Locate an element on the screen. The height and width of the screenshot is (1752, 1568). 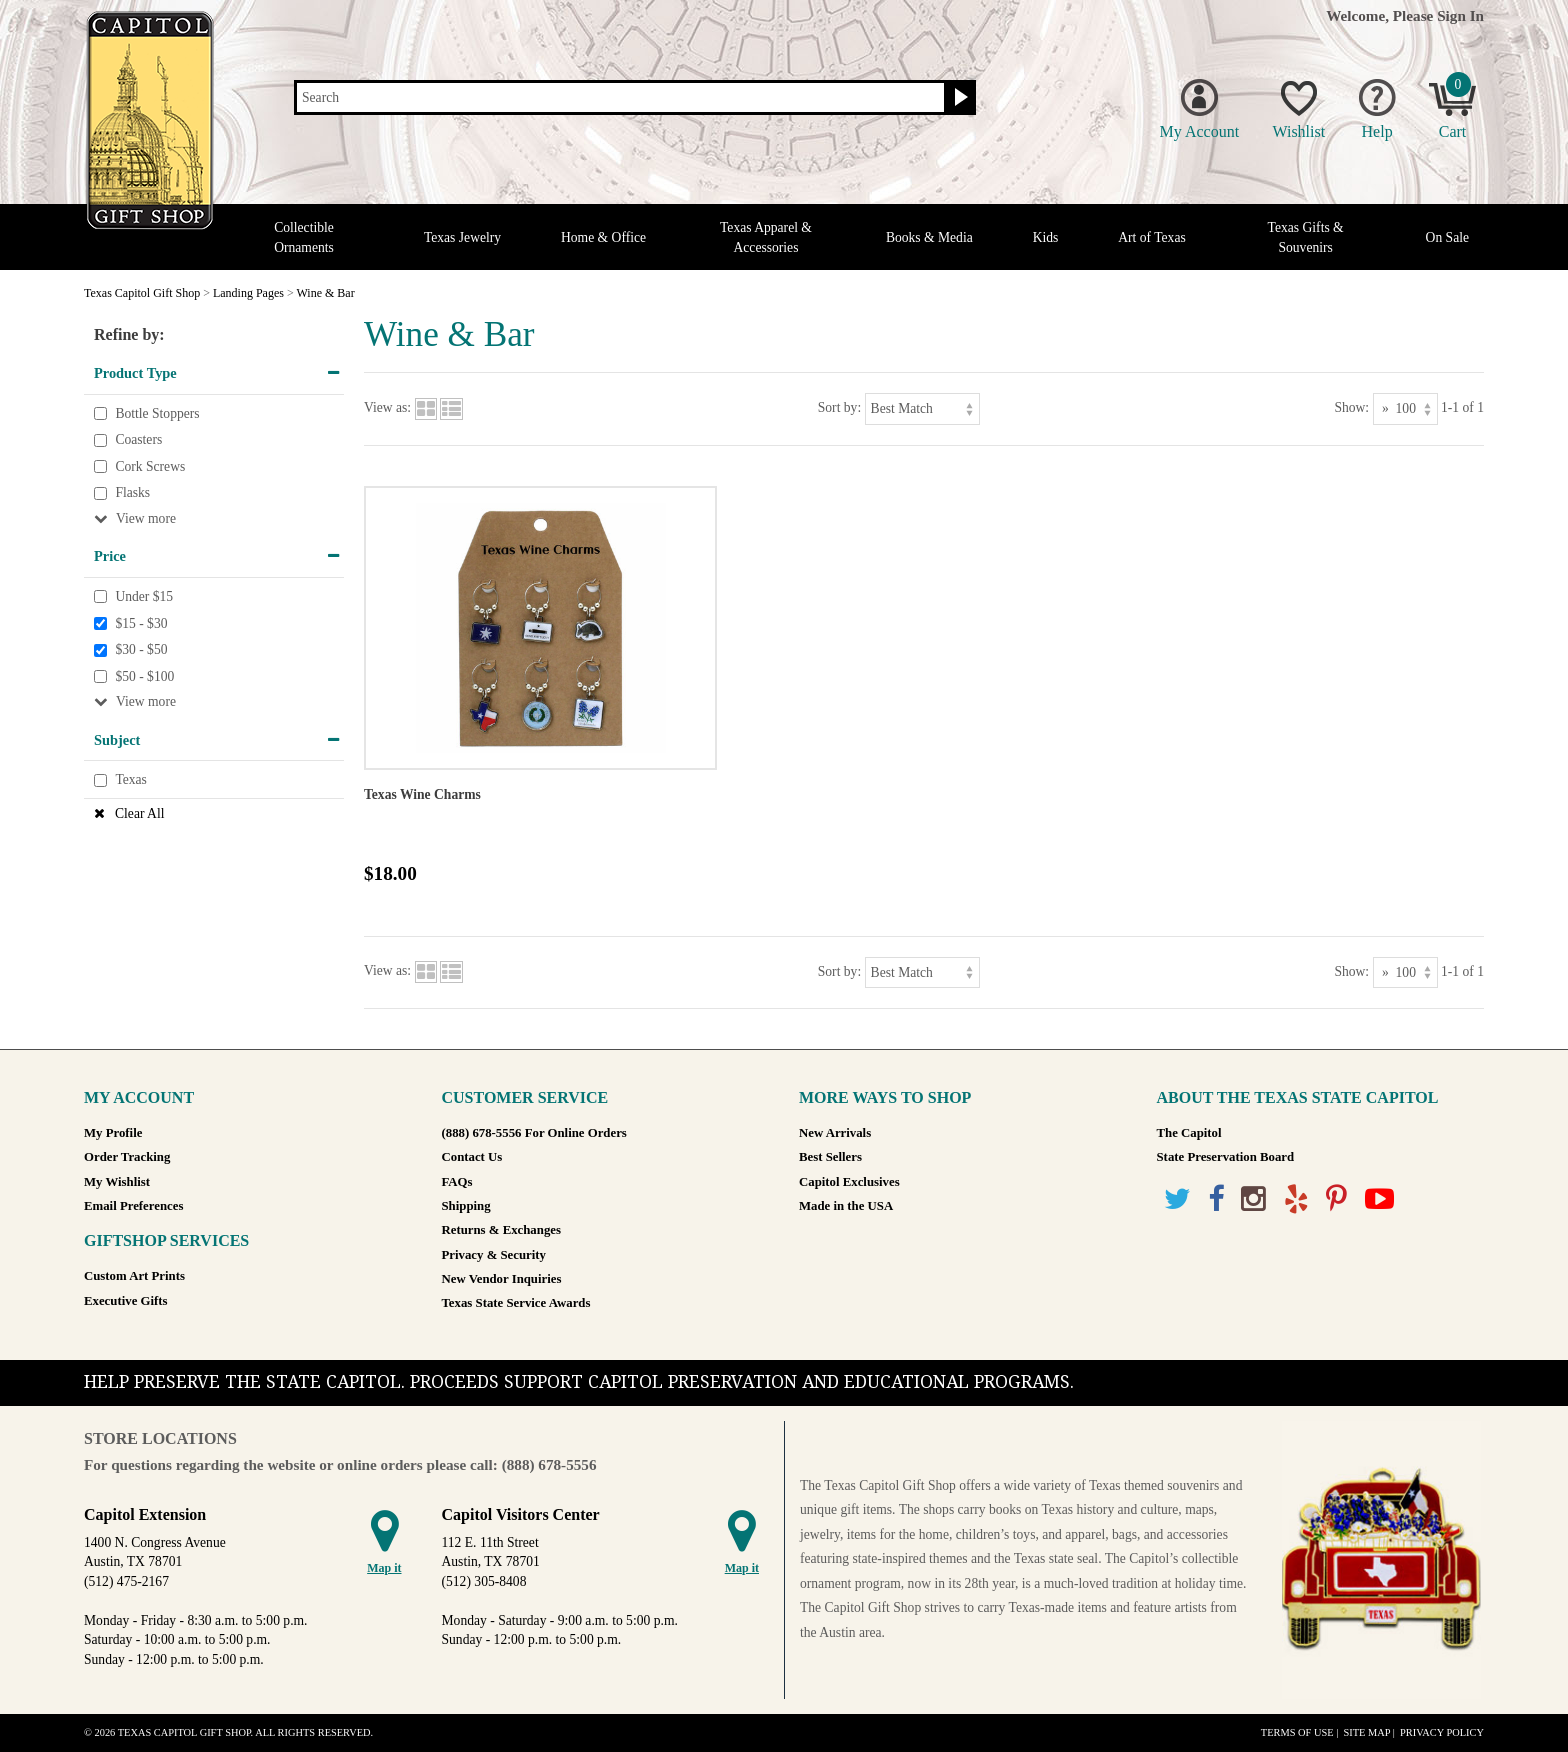
New Arrivals is located at coordinates (835, 1133).